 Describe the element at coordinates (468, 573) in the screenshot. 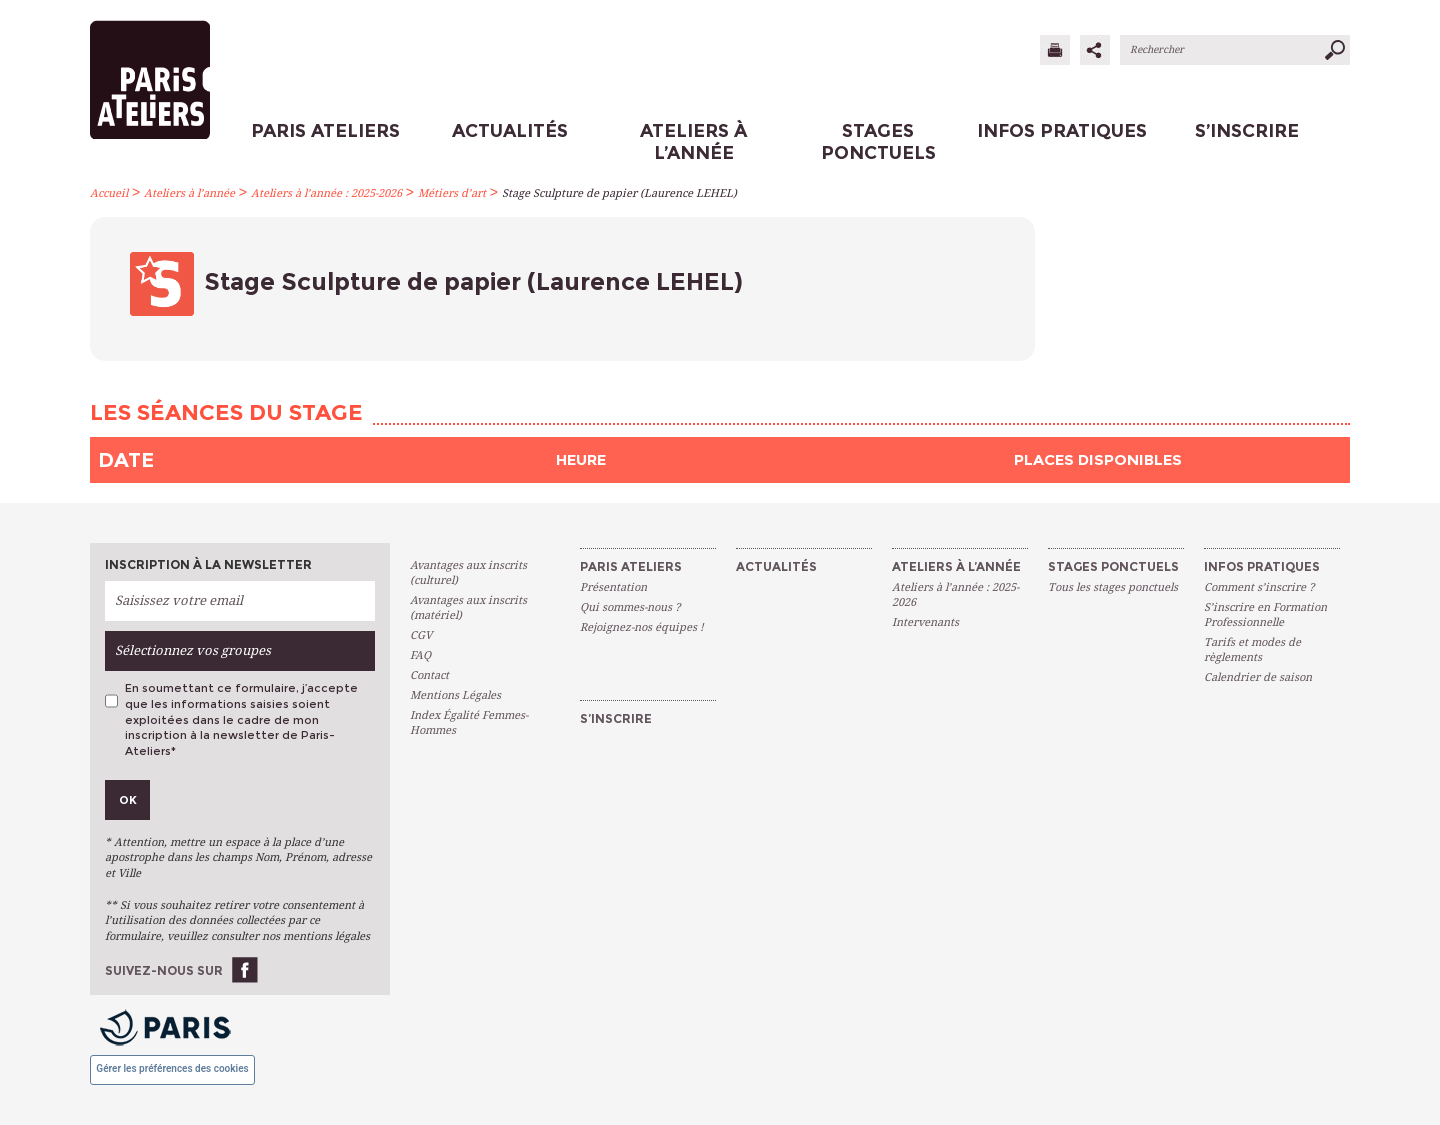

I see `Avantages aux inscrits (culturel)` at that location.